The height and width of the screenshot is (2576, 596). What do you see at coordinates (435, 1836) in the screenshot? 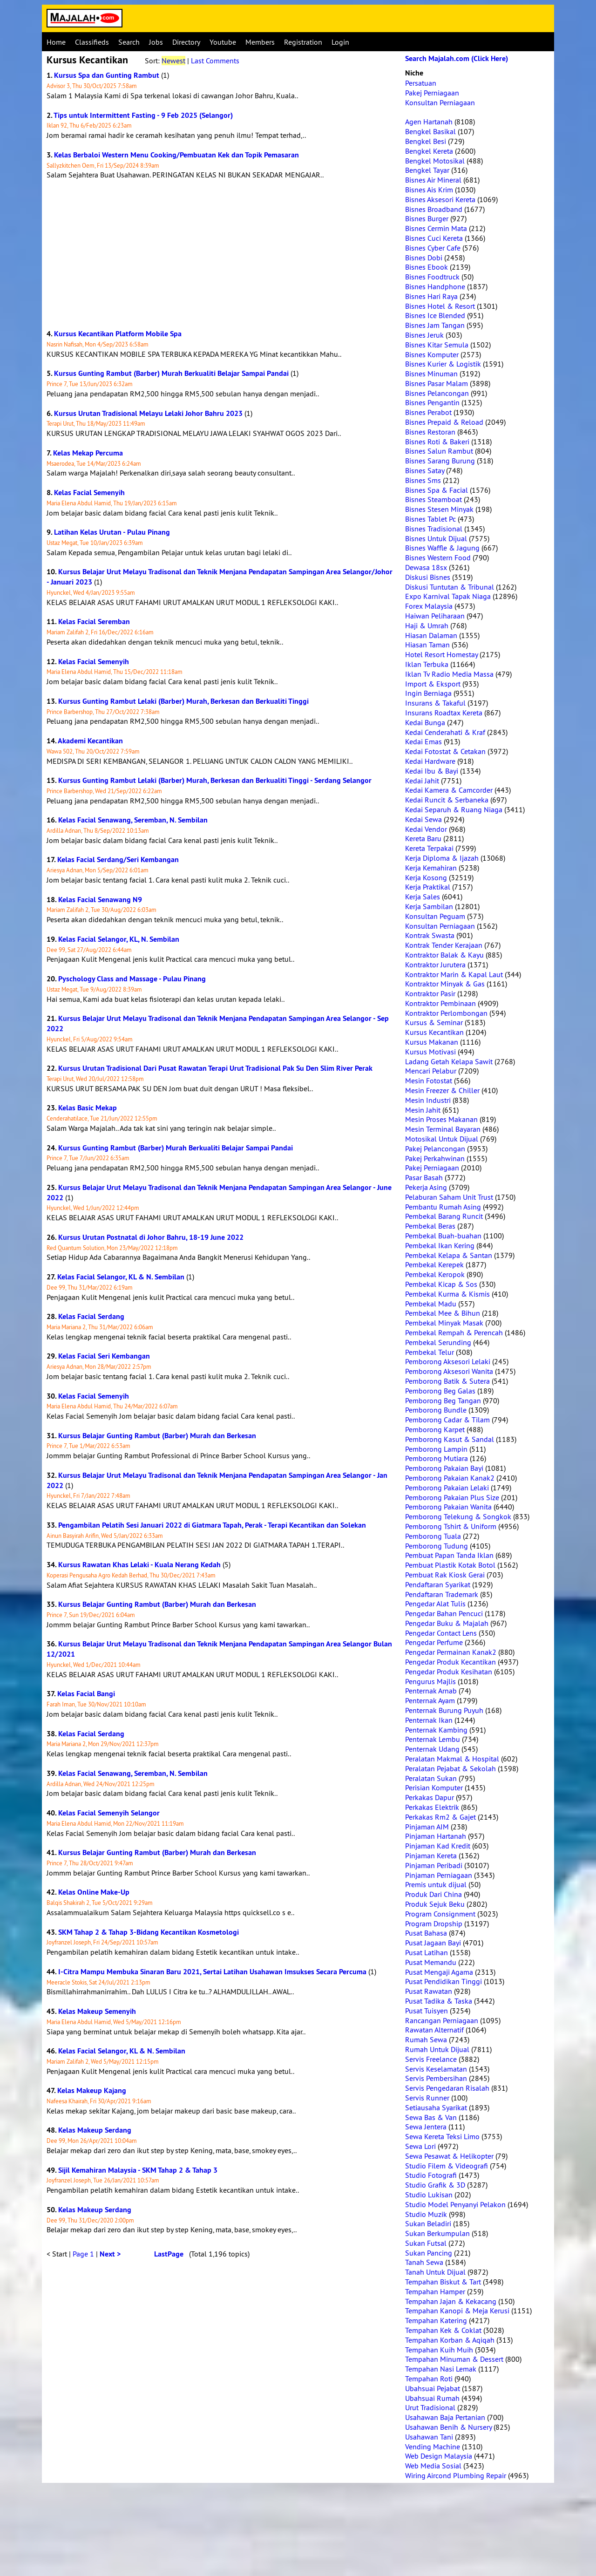
I see `Pinjaman Hartanah` at bounding box center [435, 1836].